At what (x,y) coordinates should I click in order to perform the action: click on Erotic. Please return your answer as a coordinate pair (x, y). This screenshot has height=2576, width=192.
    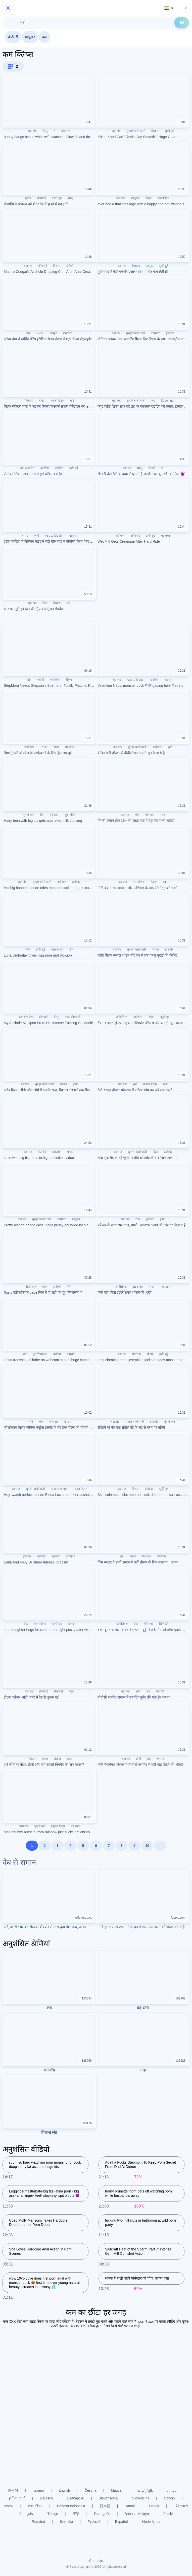
    Looking at the image, I should click on (136, 266).